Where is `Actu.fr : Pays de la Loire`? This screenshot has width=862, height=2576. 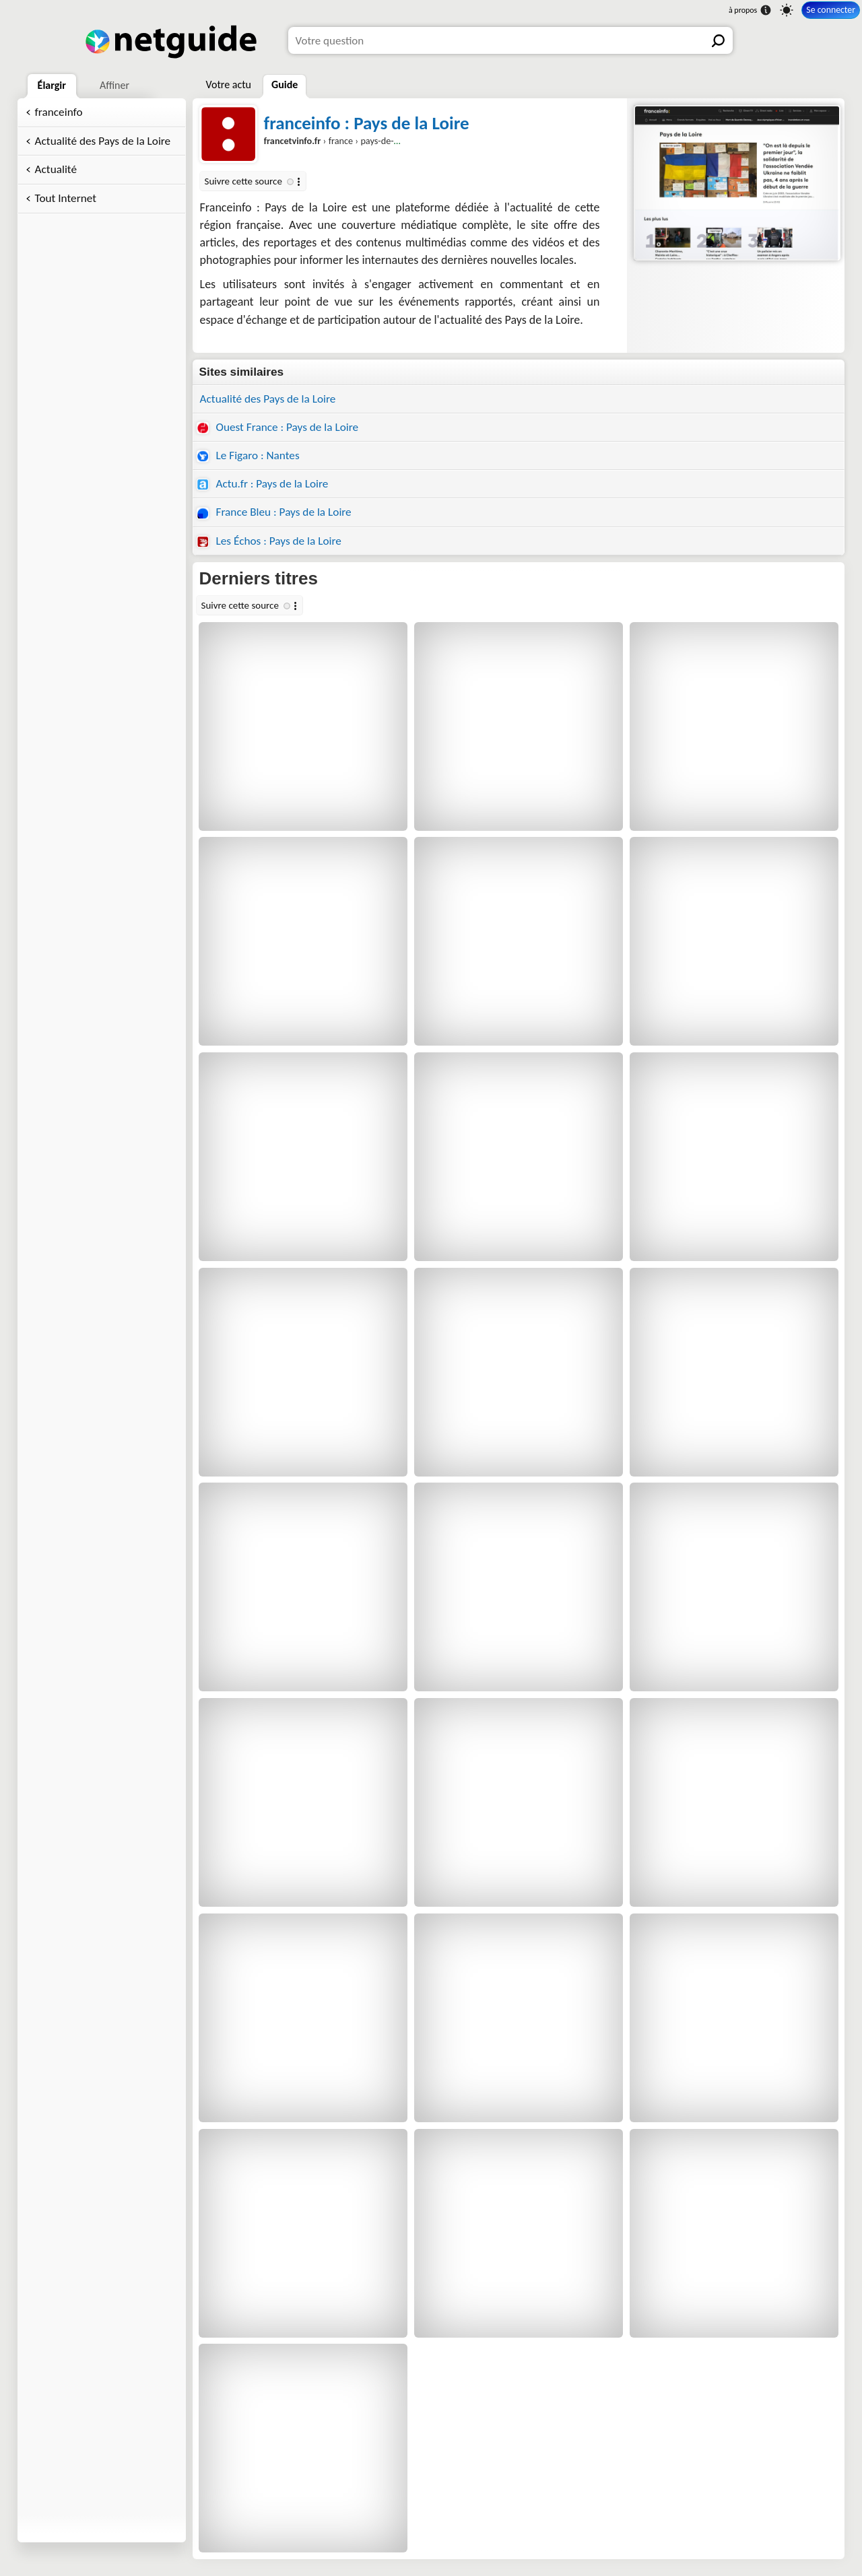 Actu.fr : Pays de la Loire is located at coordinates (263, 484).